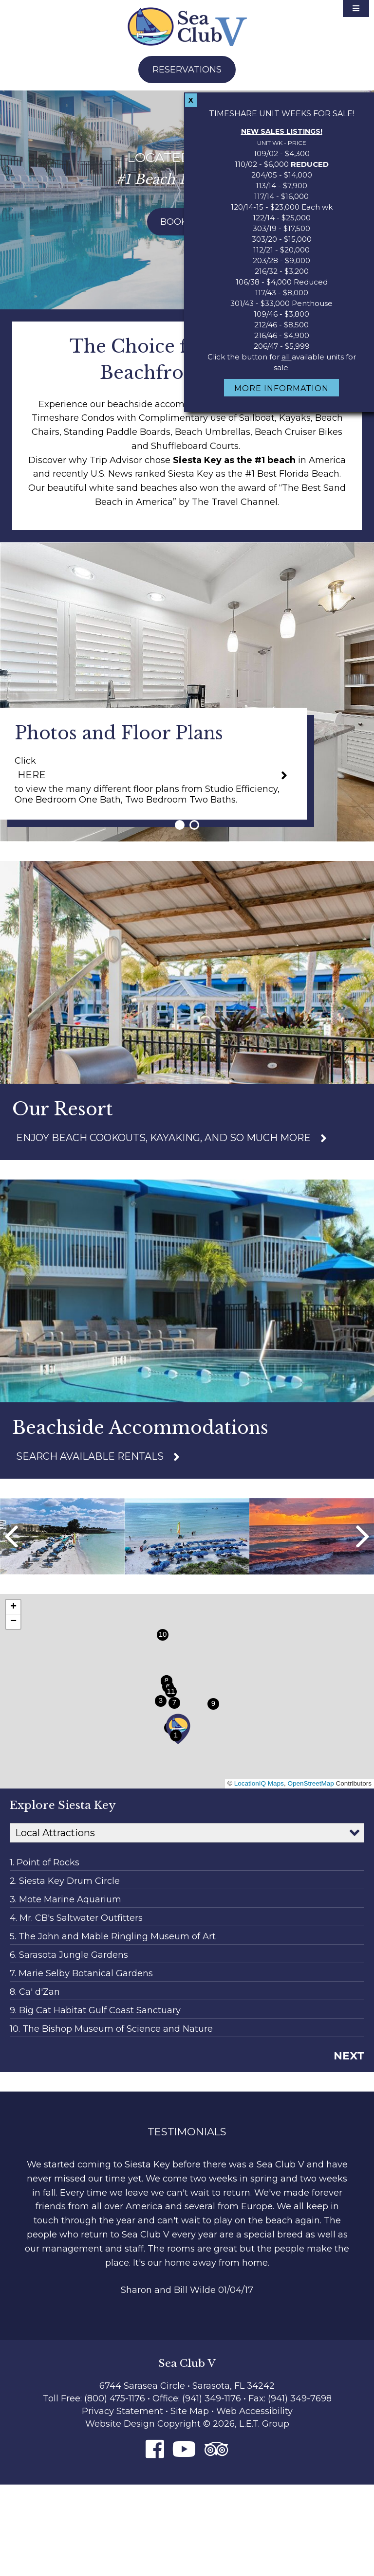 The height and width of the screenshot is (2576, 374). What do you see at coordinates (254, 2411) in the screenshot?
I see `Web Accessibility` at bounding box center [254, 2411].